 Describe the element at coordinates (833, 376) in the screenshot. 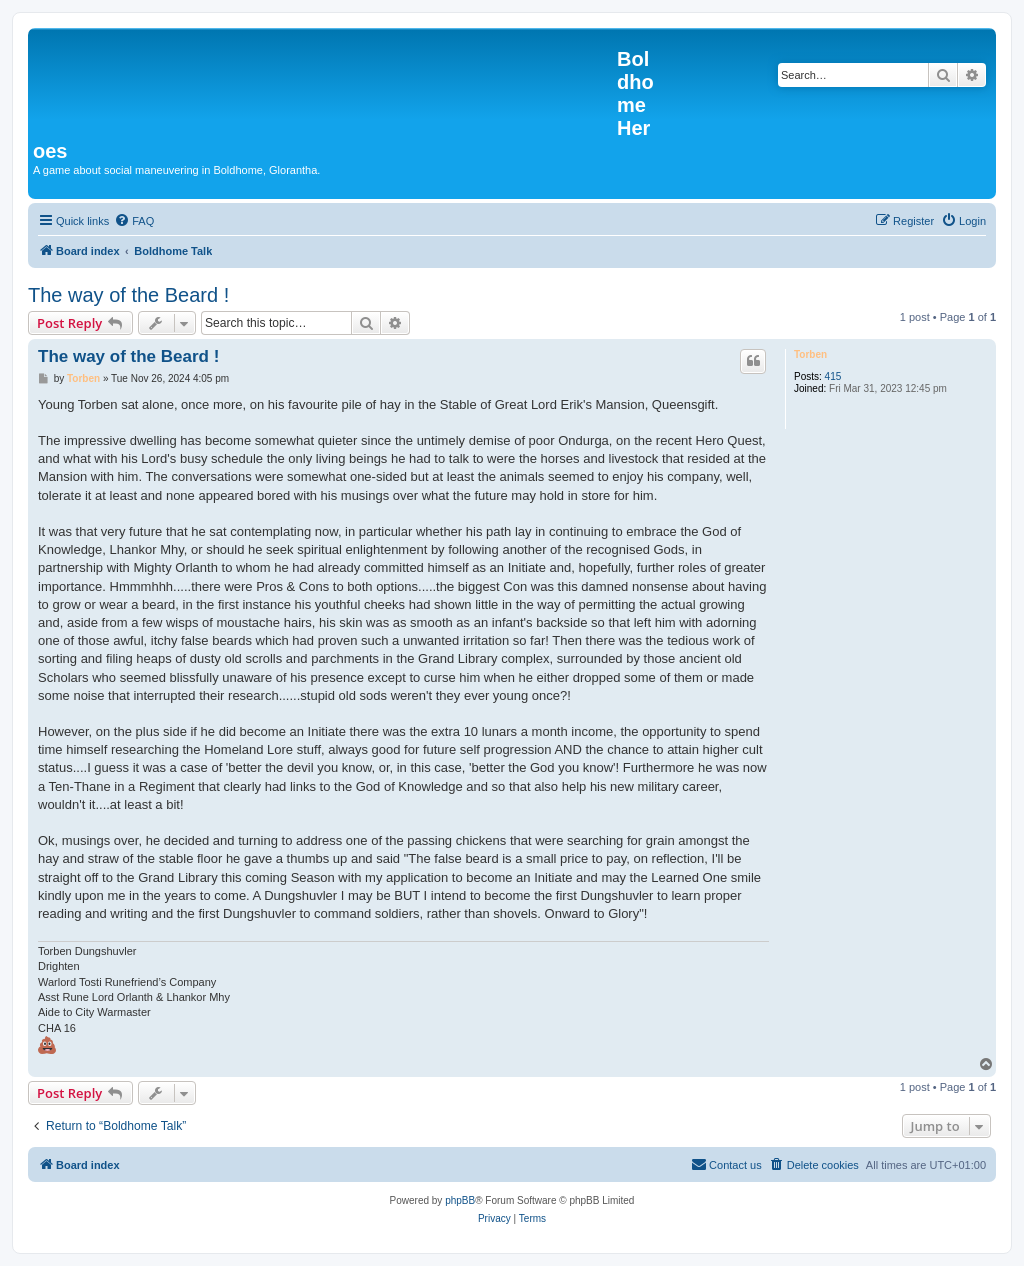

I see `415` at that location.